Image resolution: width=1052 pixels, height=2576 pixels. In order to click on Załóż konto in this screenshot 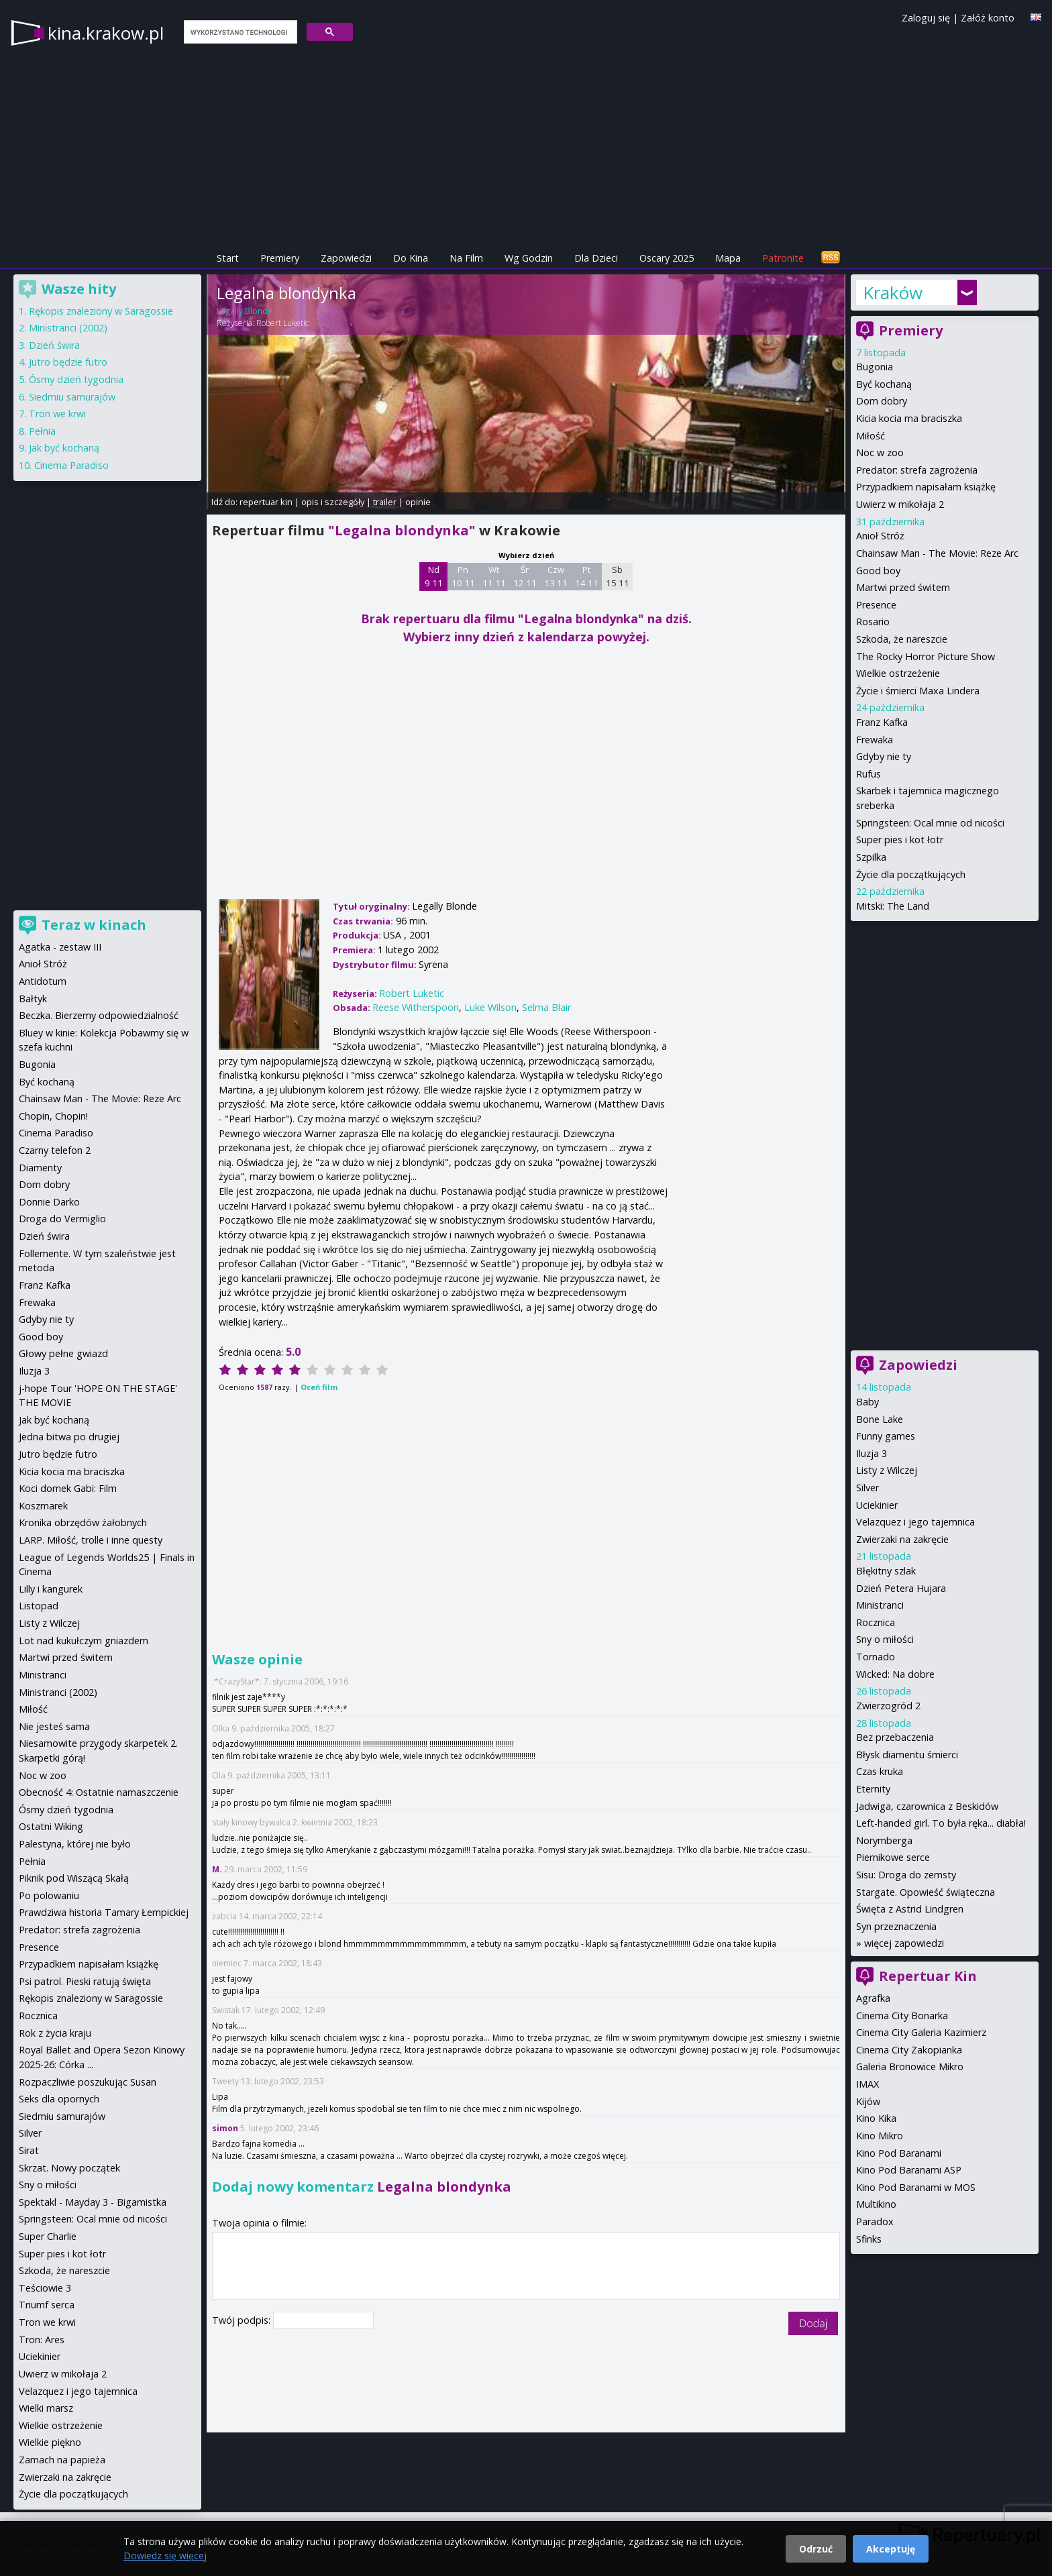, I will do `click(987, 17)`.